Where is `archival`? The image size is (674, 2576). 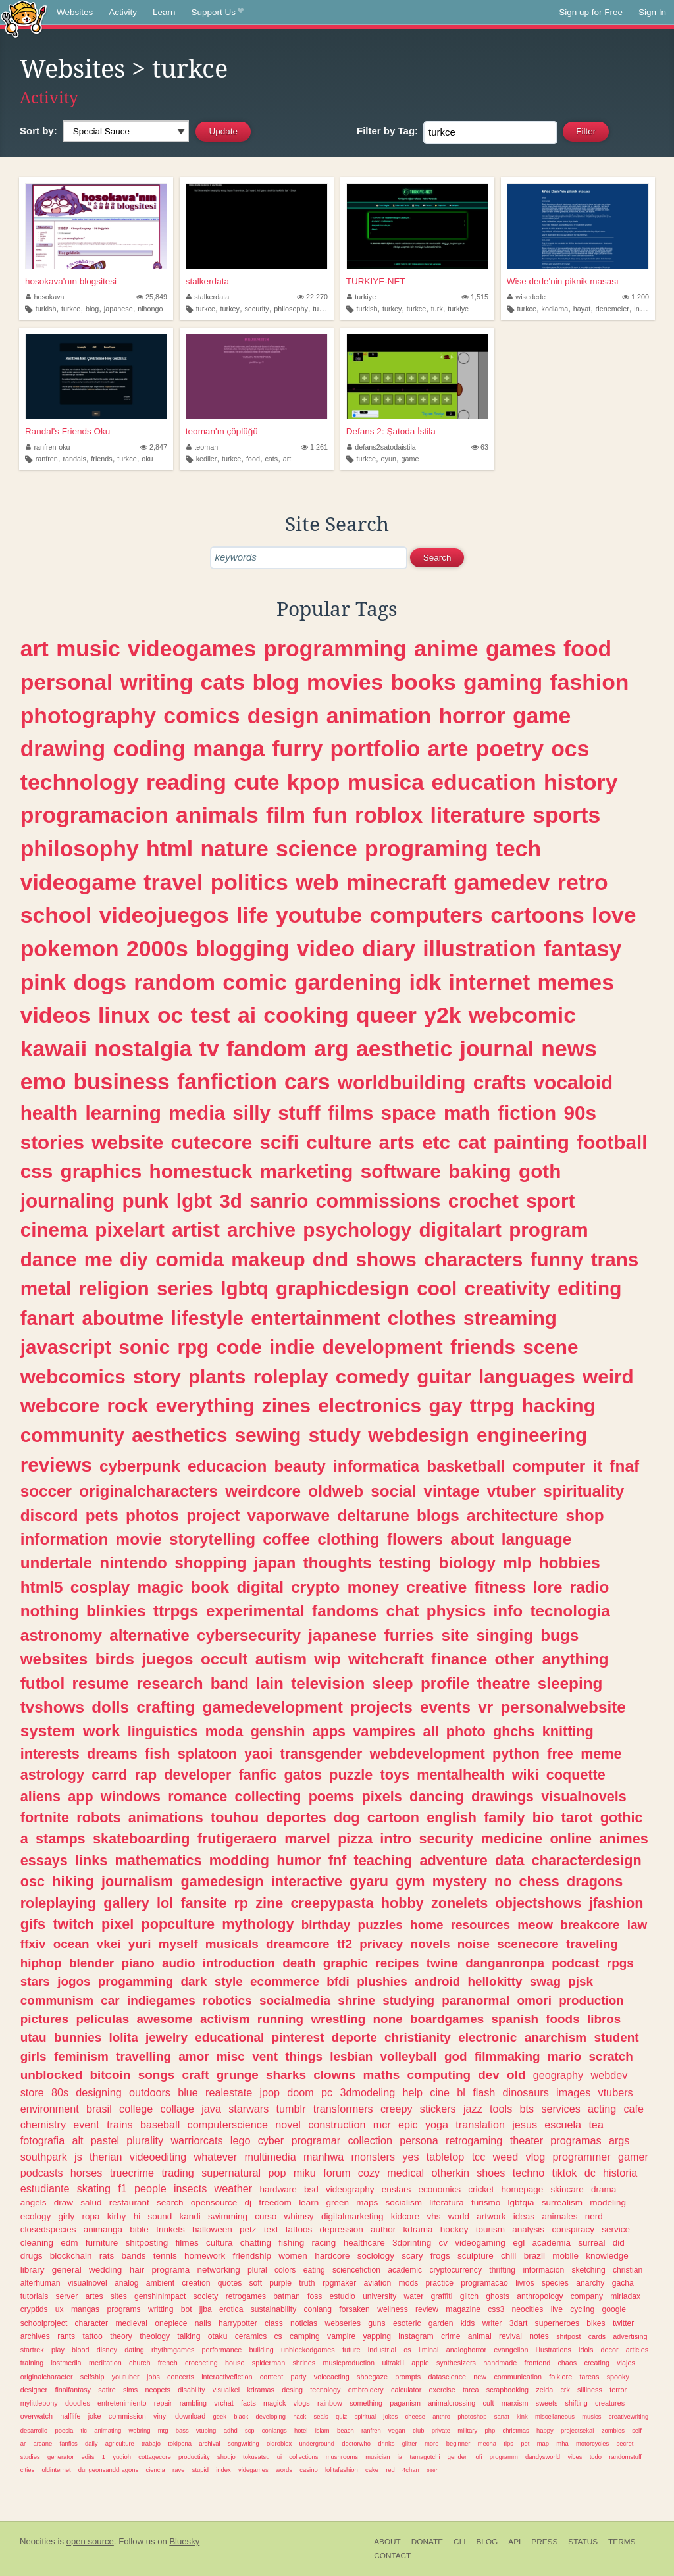 archival is located at coordinates (209, 2443).